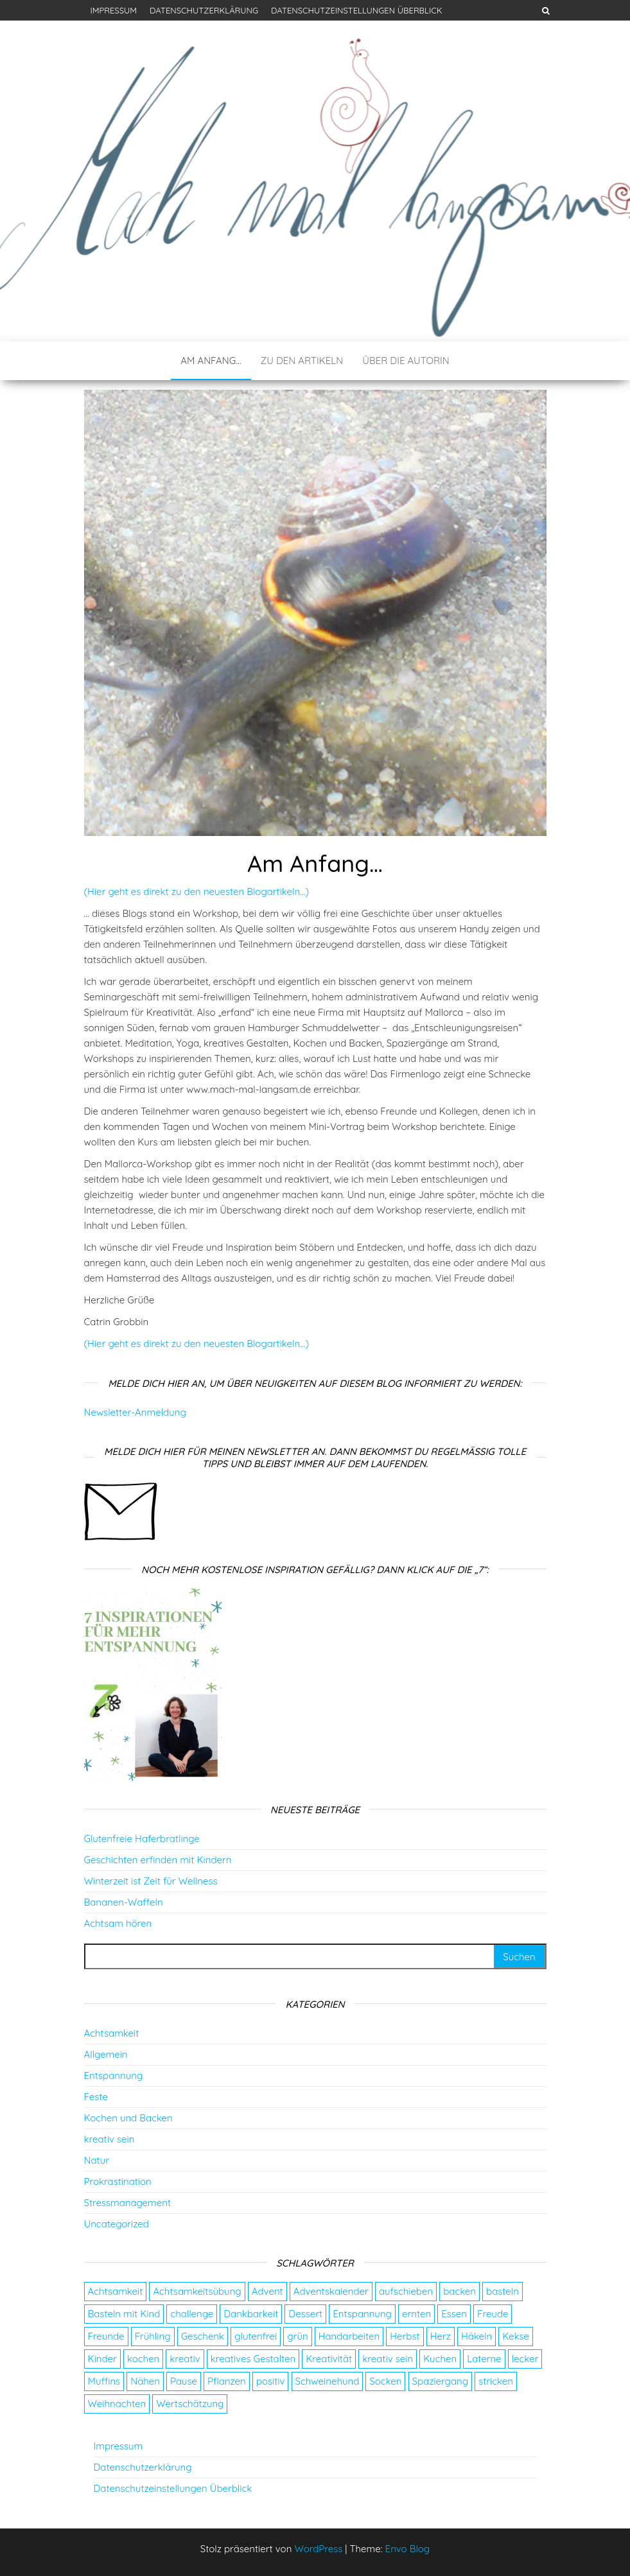 The width and height of the screenshot is (630, 2576). What do you see at coordinates (329, 2359) in the screenshot?
I see `Kreativität [Kreativität (3 Einträge)]` at bounding box center [329, 2359].